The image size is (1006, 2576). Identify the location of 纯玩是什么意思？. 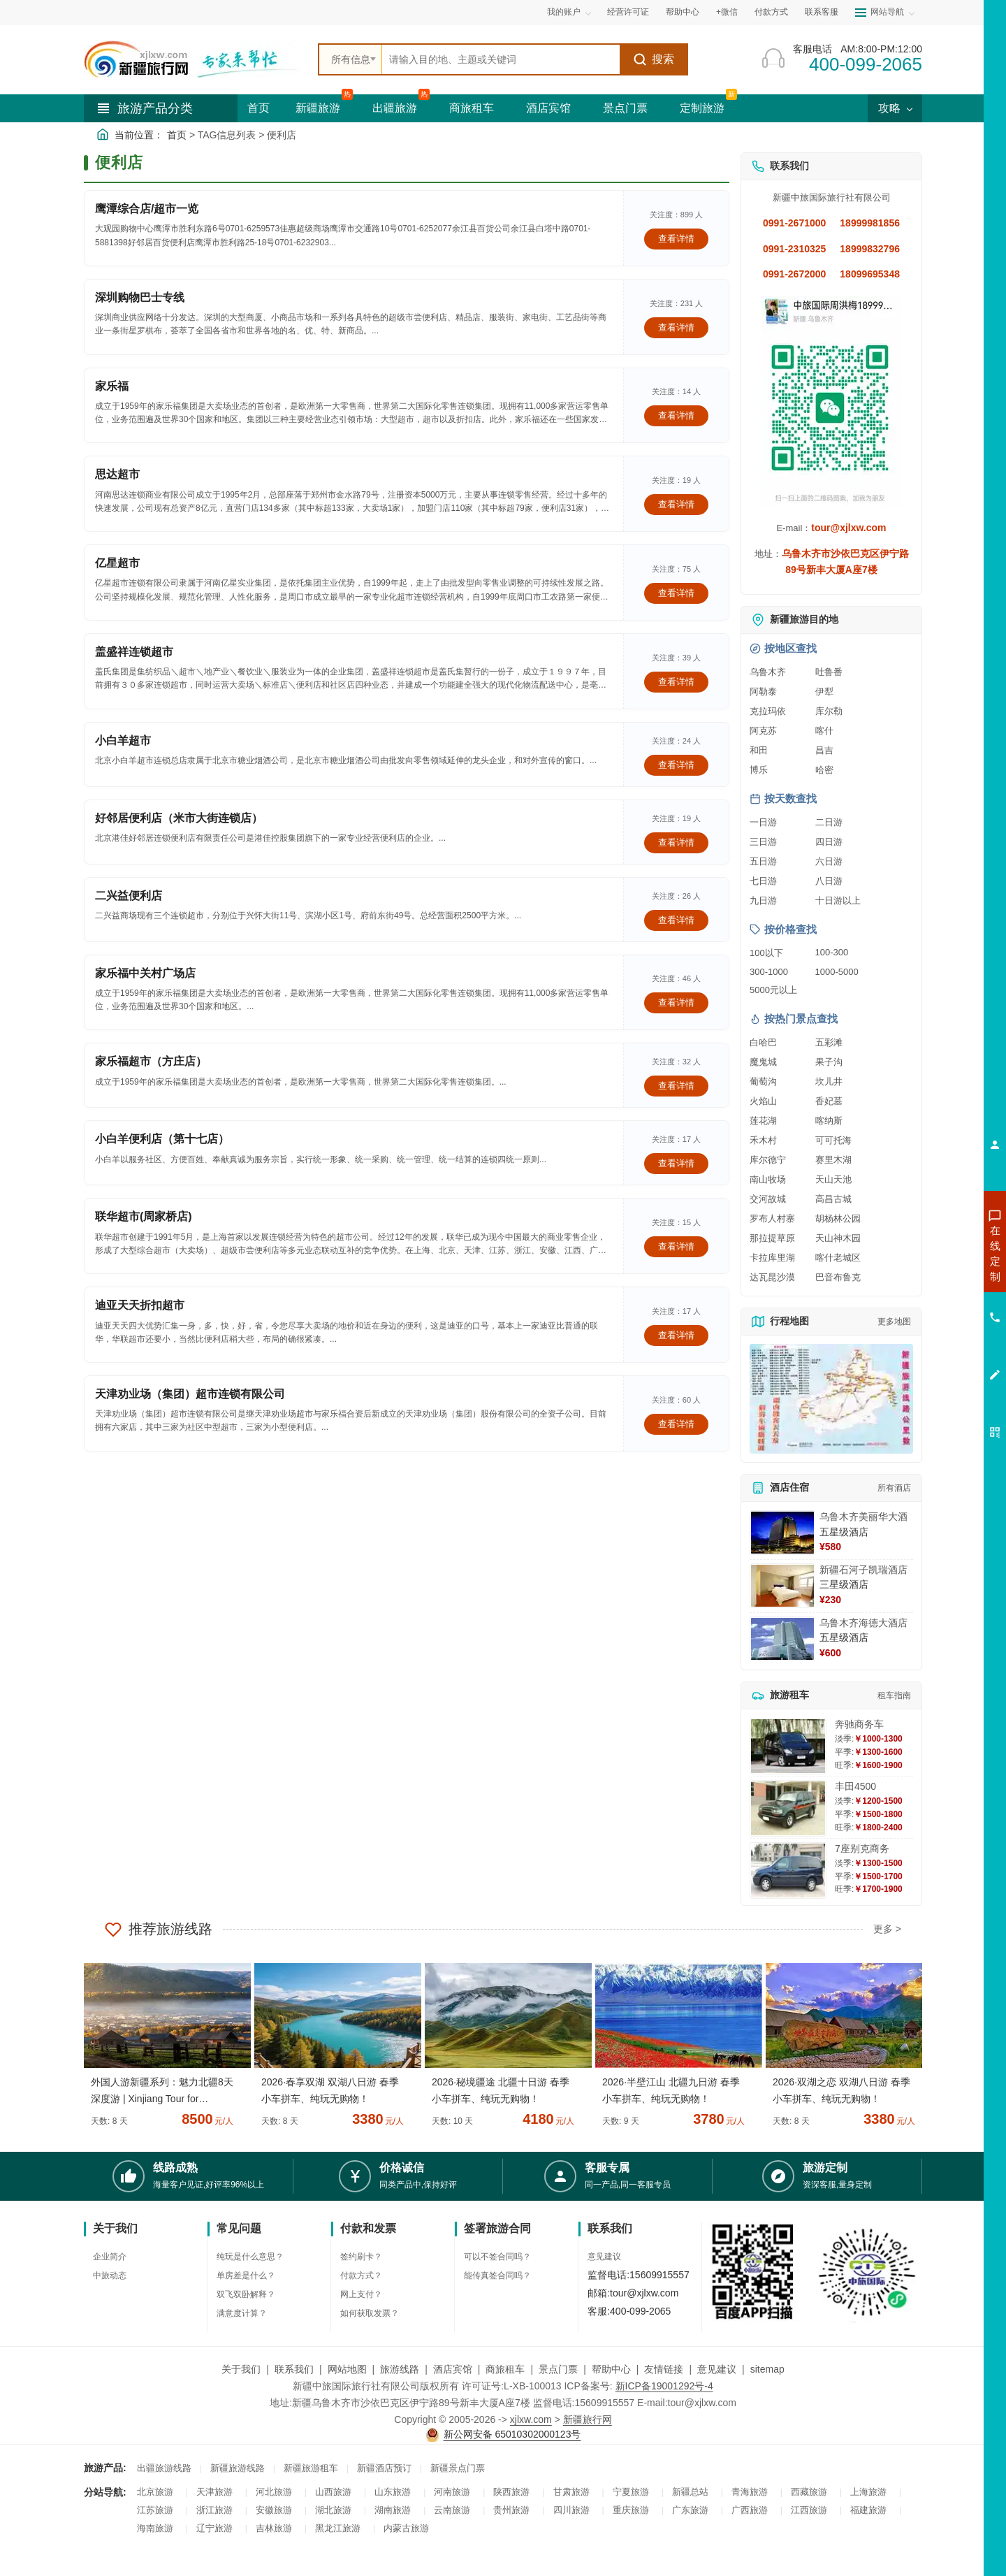
(250, 2257).